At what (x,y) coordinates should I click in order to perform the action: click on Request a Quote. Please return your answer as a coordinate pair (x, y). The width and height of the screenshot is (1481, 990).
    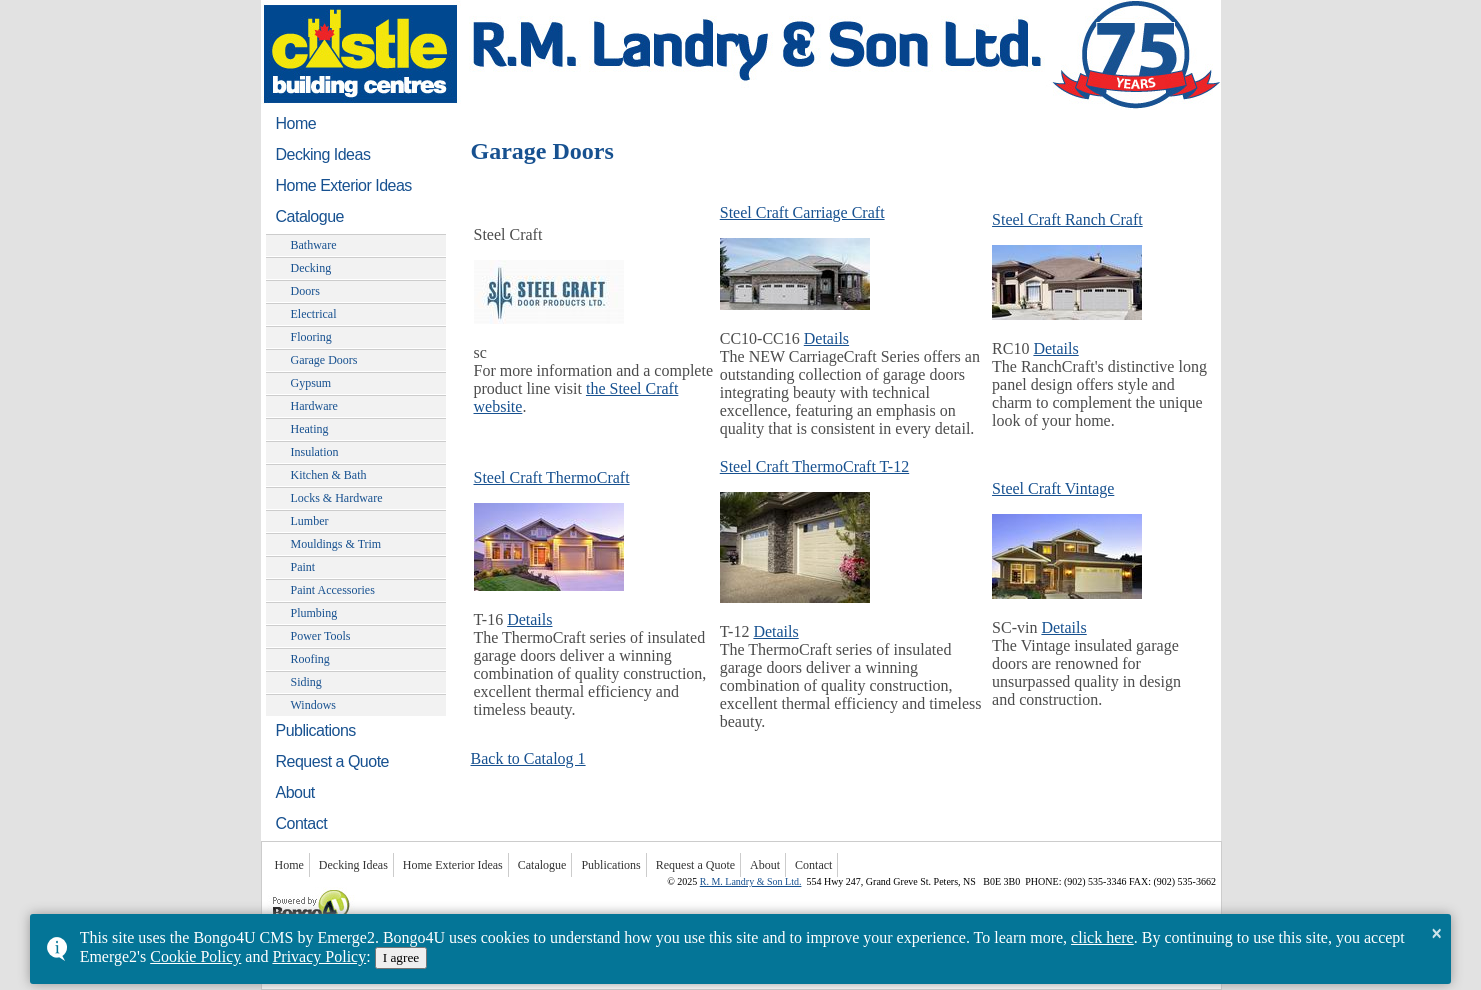
    Looking at the image, I should click on (332, 761).